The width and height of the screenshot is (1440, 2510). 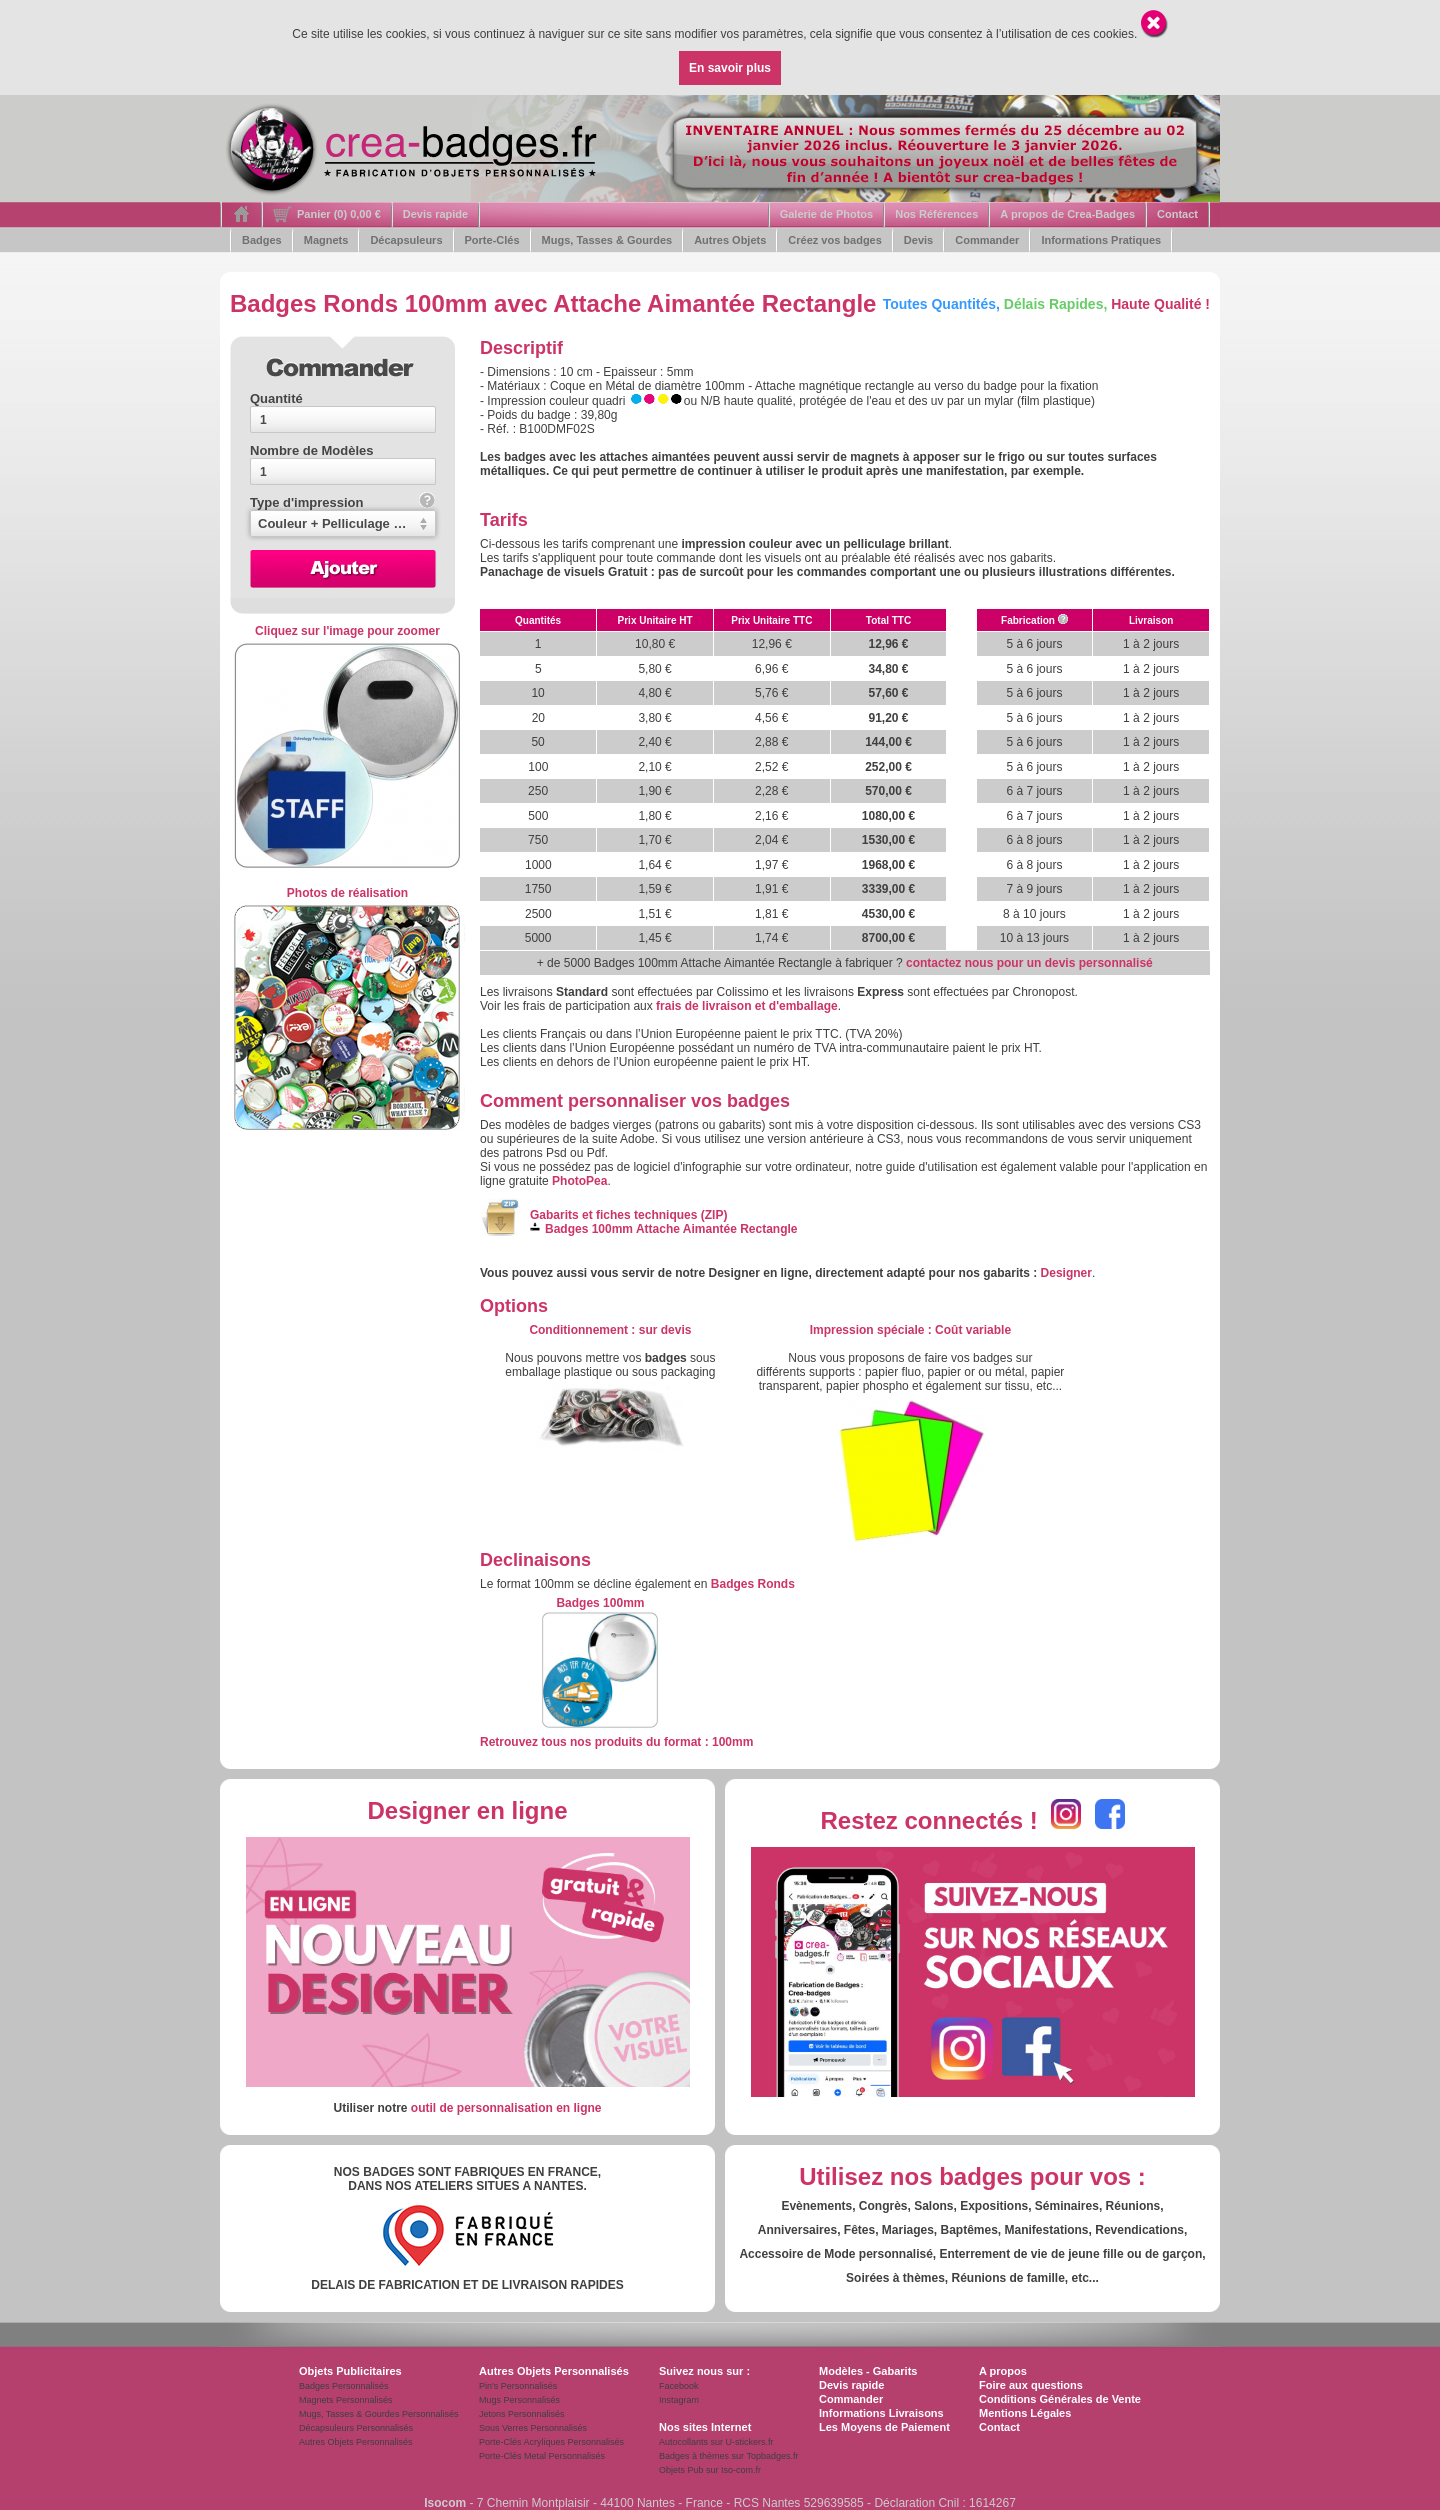 What do you see at coordinates (346, 2400) in the screenshot?
I see `Magnets Personnalisés` at bounding box center [346, 2400].